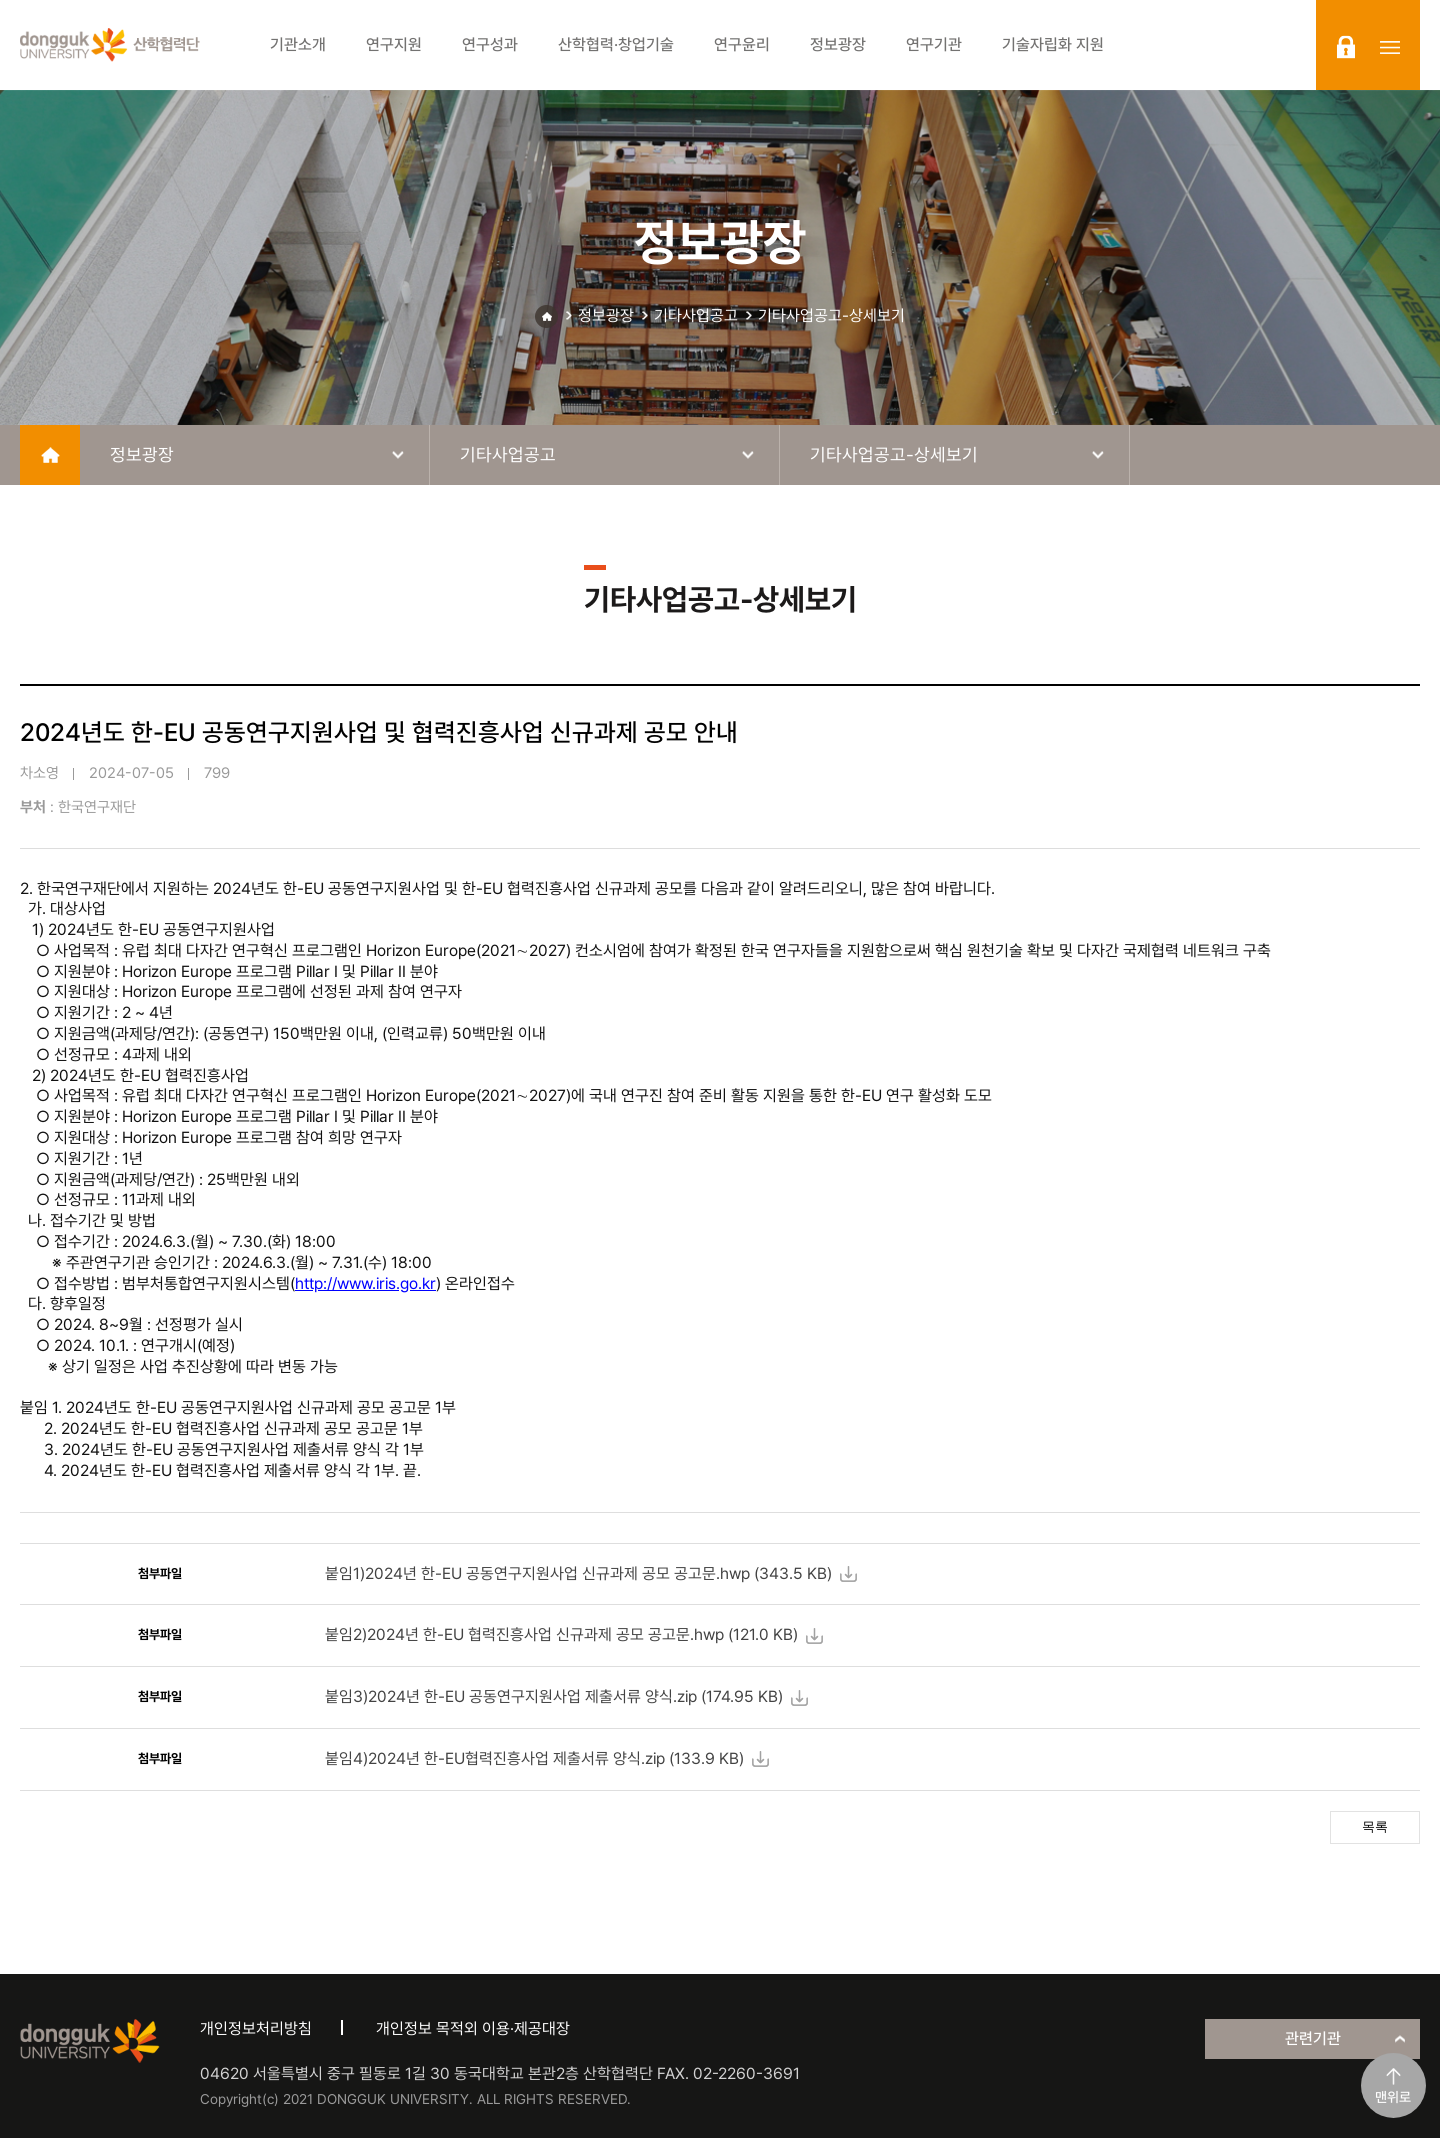 This screenshot has height=2138, width=1440. What do you see at coordinates (696, 315) in the screenshot?
I see `기타사업공고` at bounding box center [696, 315].